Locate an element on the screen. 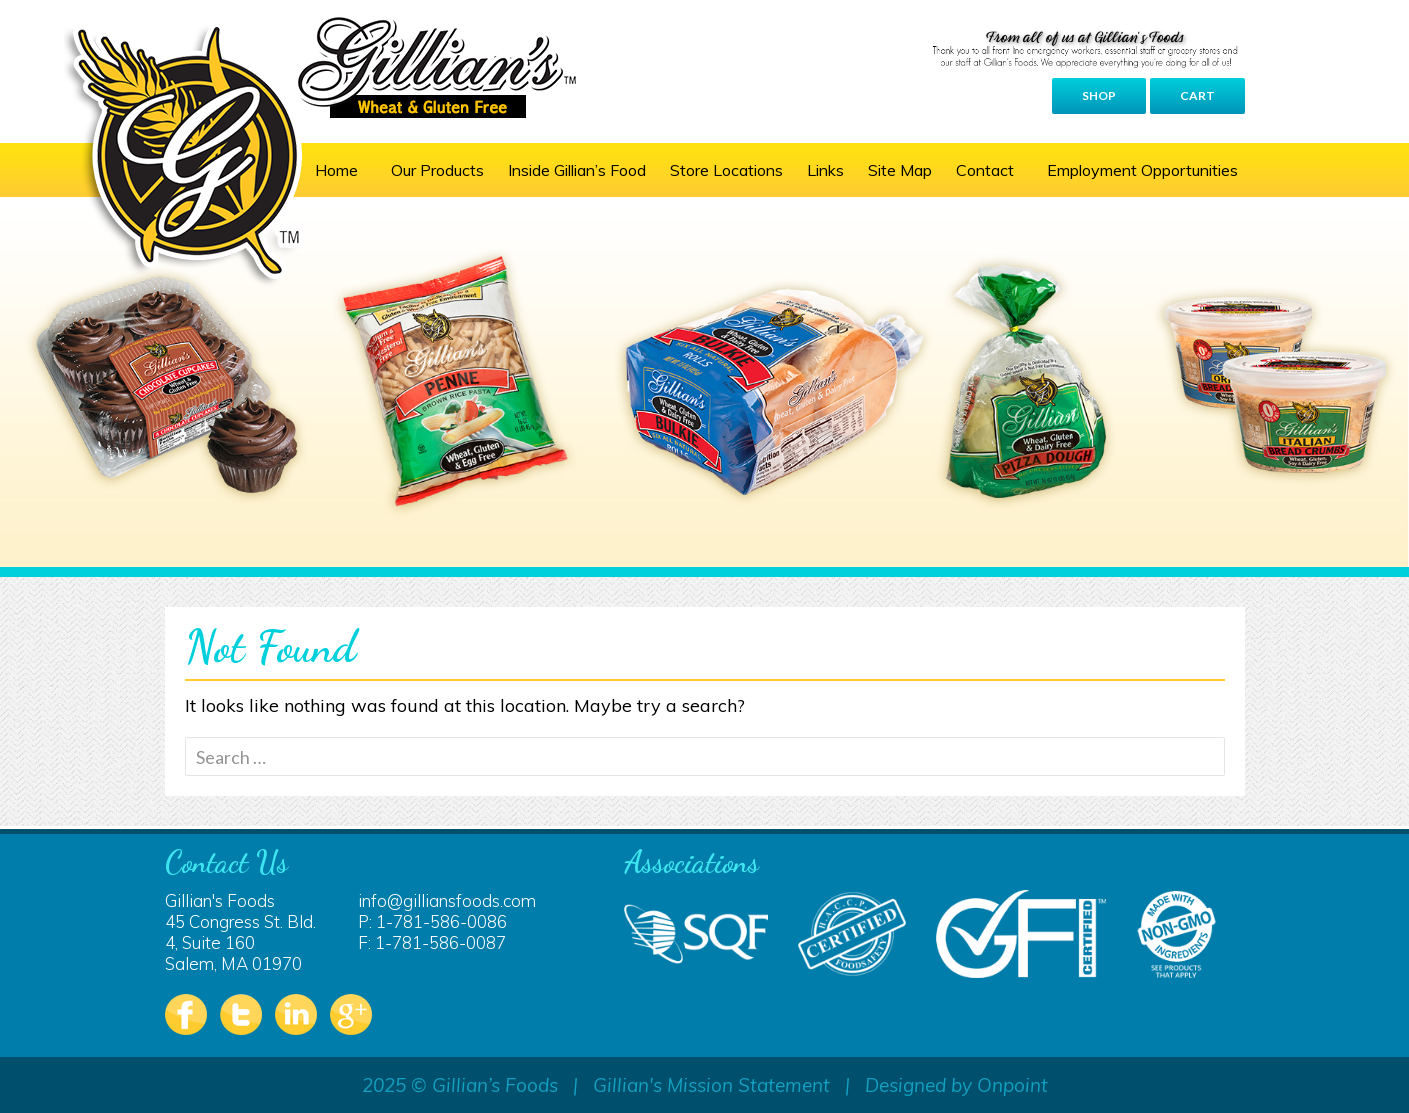 This screenshot has height=1113, width=1409. Site Map is located at coordinates (900, 170).